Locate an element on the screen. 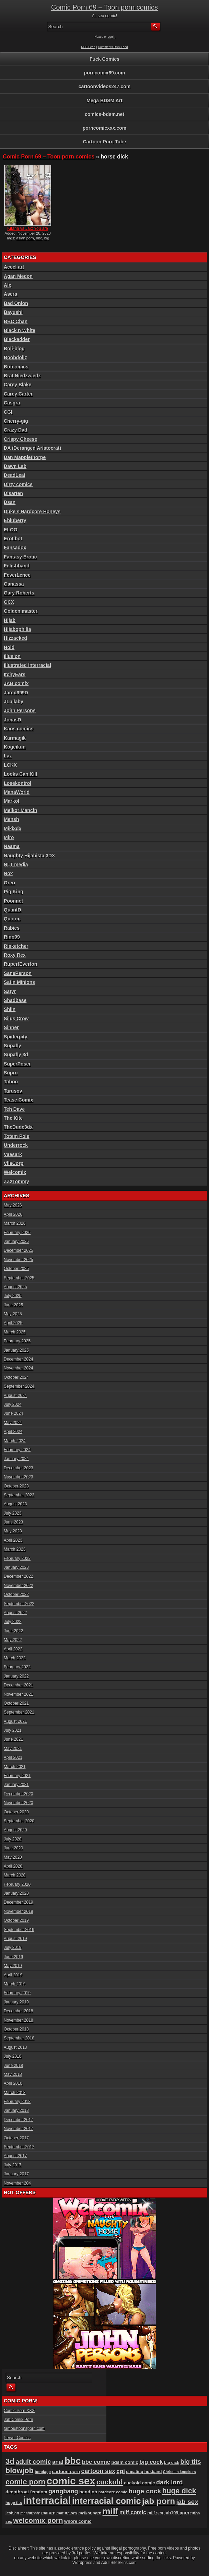 This screenshot has width=209, height=2576. Christian knockers [Christian knockers (78 items)] is located at coordinates (179, 2472).